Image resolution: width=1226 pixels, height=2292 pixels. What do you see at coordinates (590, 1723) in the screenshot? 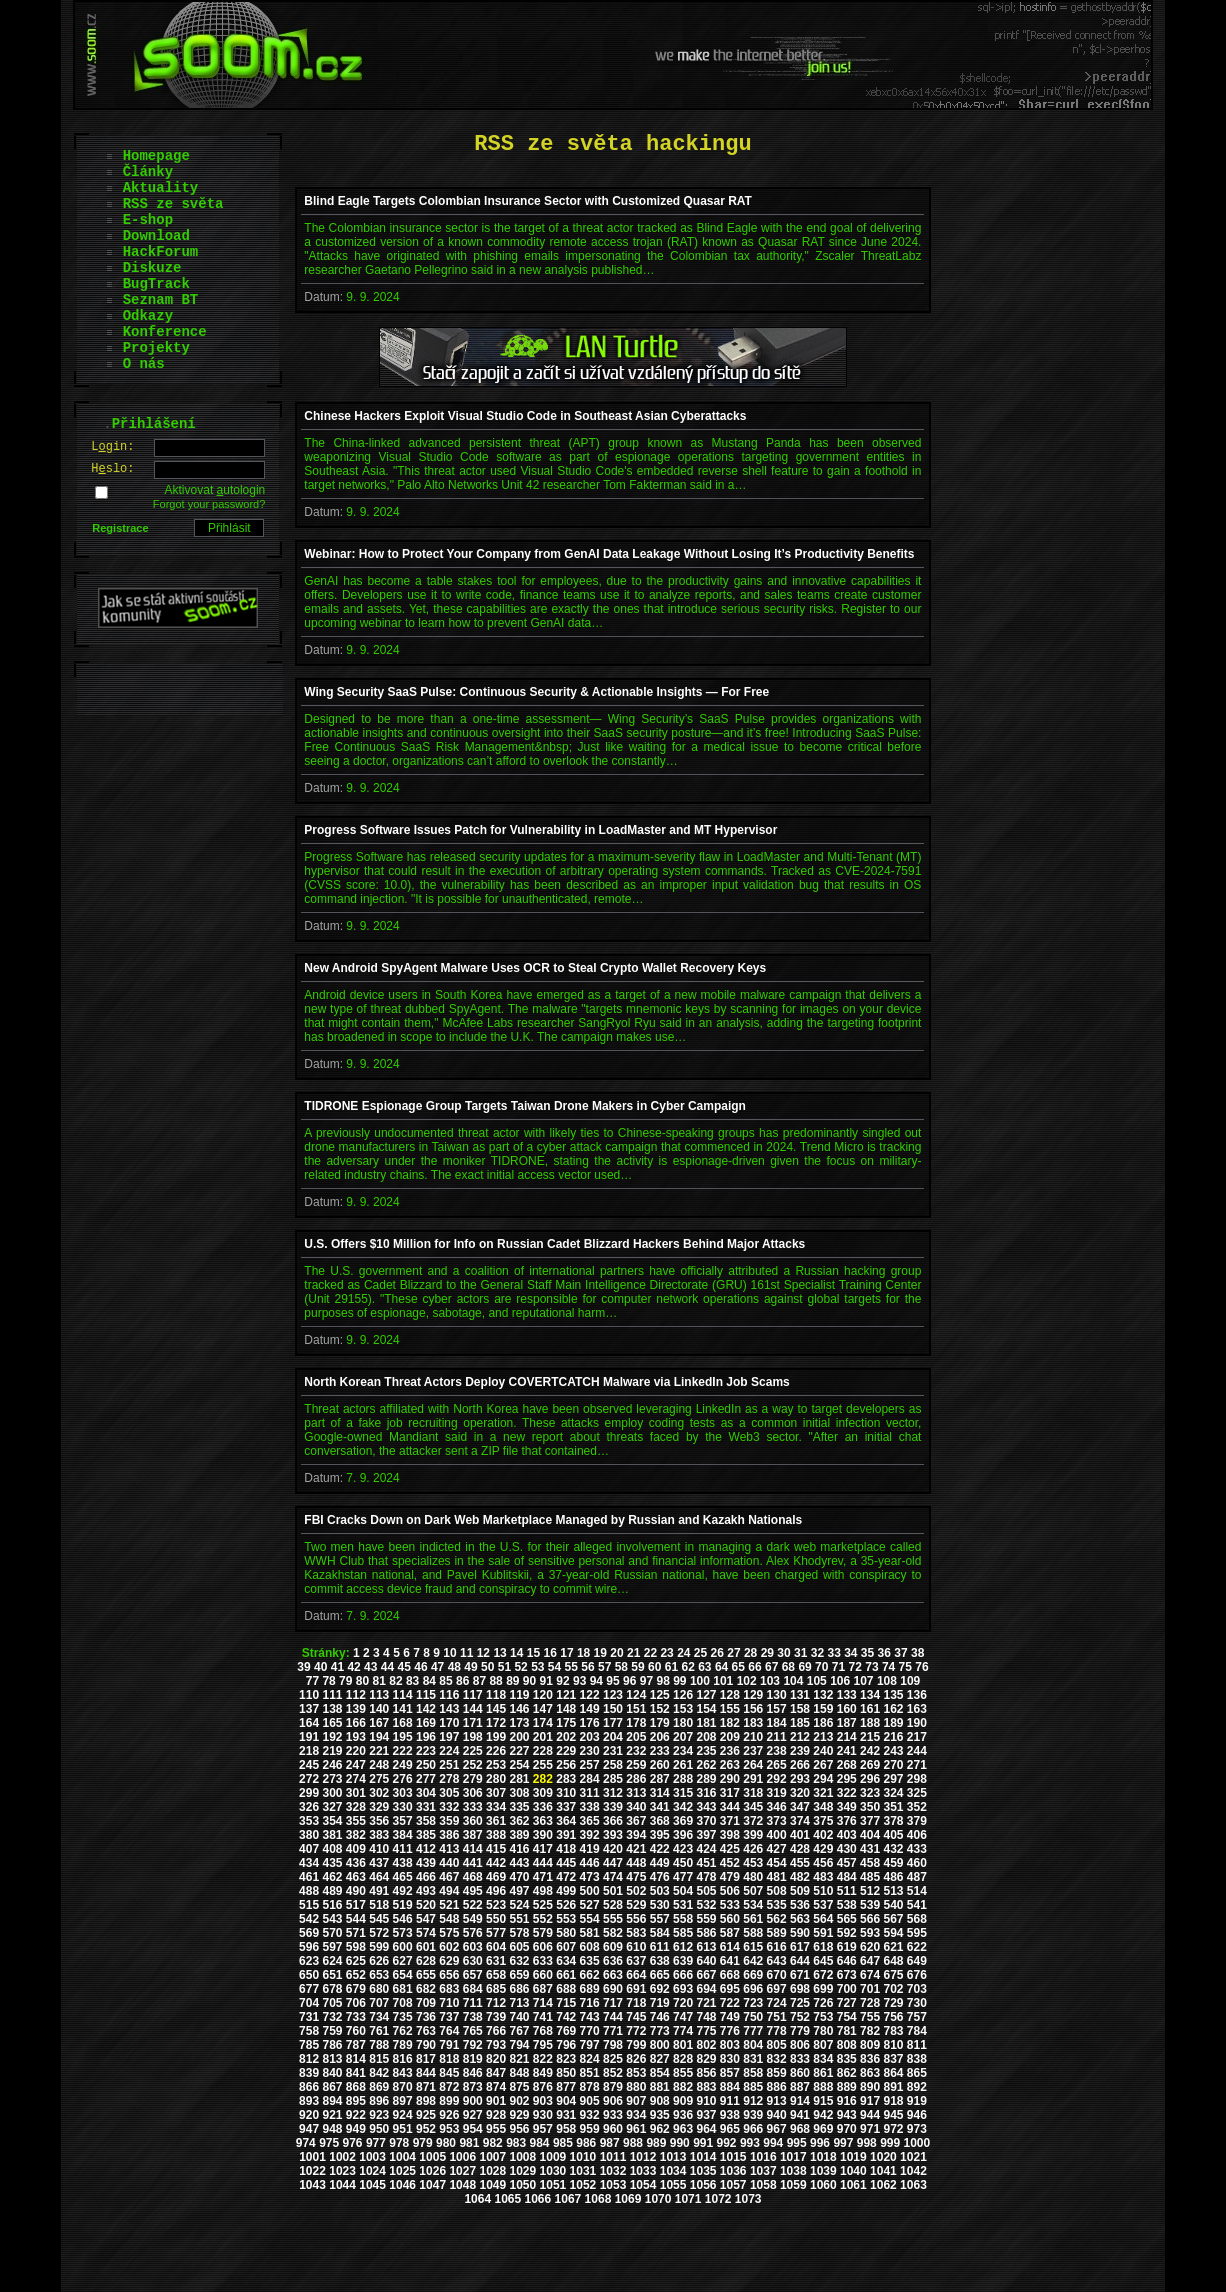
I see `176` at bounding box center [590, 1723].